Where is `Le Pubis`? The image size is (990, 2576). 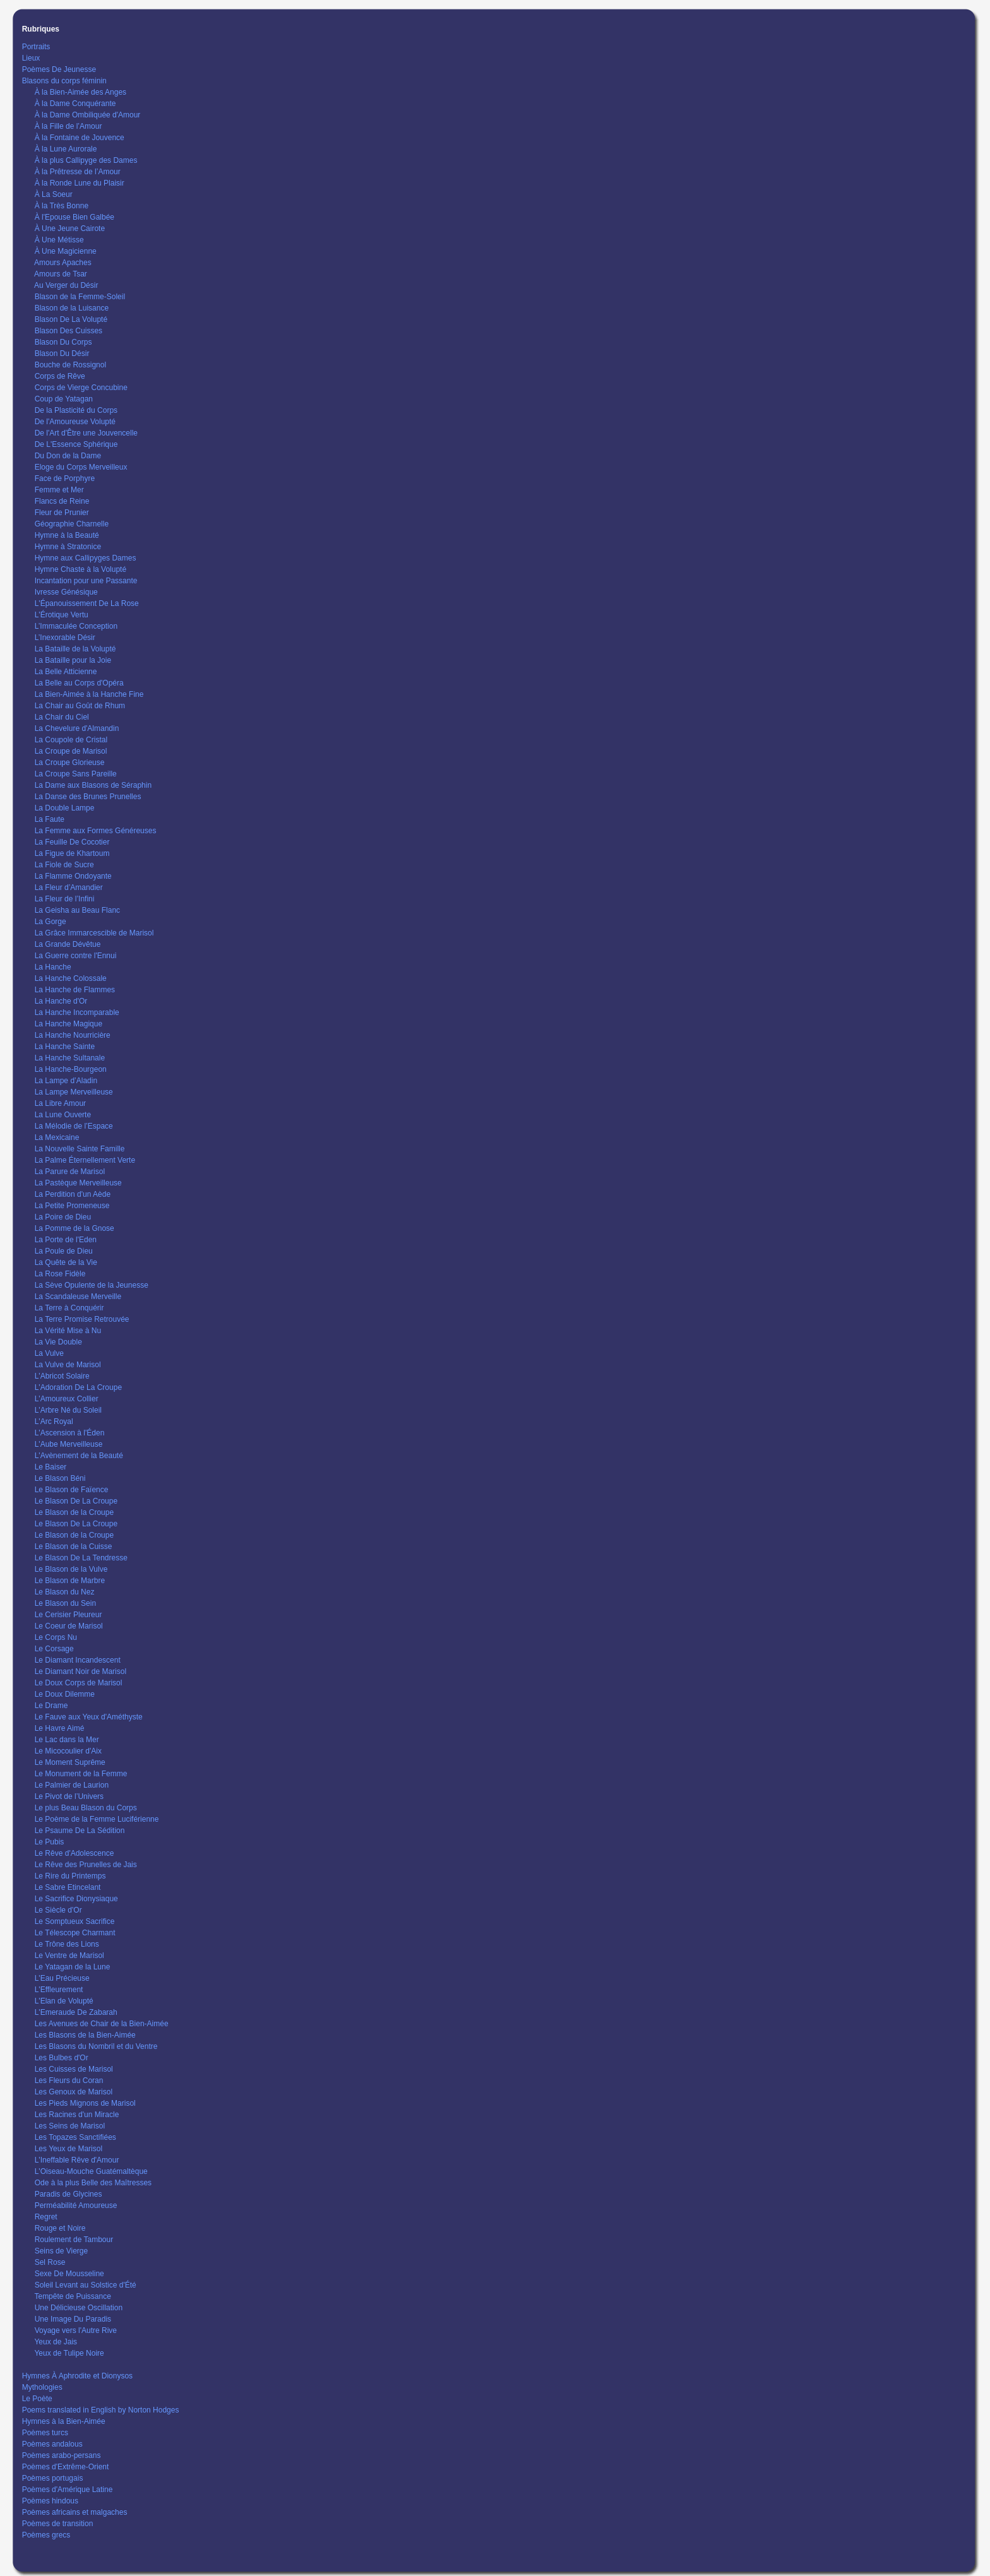 Le Pubis is located at coordinates (49, 1841).